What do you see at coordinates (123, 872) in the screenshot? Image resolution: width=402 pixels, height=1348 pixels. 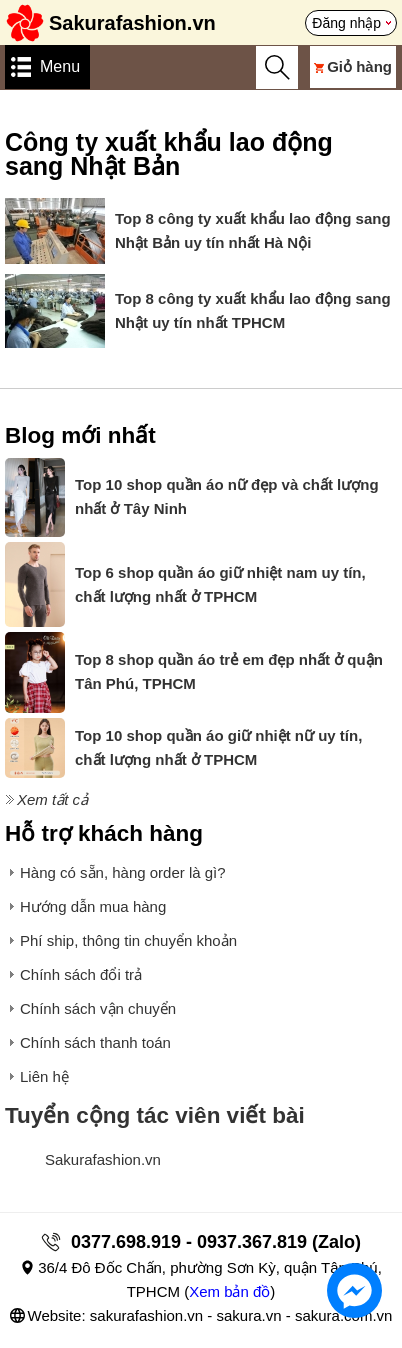 I see `Hàng có sẵn, hàng order là gì?` at bounding box center [123, 872].